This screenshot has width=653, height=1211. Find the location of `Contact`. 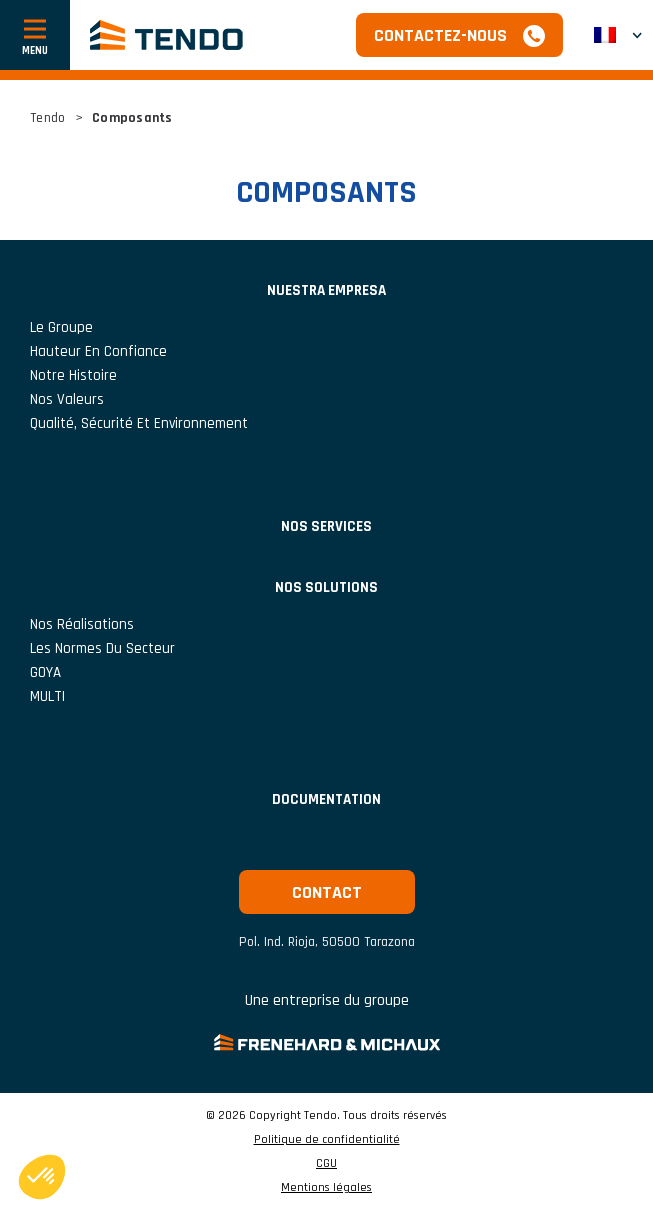

Contact is located at coordinates (327, 892).